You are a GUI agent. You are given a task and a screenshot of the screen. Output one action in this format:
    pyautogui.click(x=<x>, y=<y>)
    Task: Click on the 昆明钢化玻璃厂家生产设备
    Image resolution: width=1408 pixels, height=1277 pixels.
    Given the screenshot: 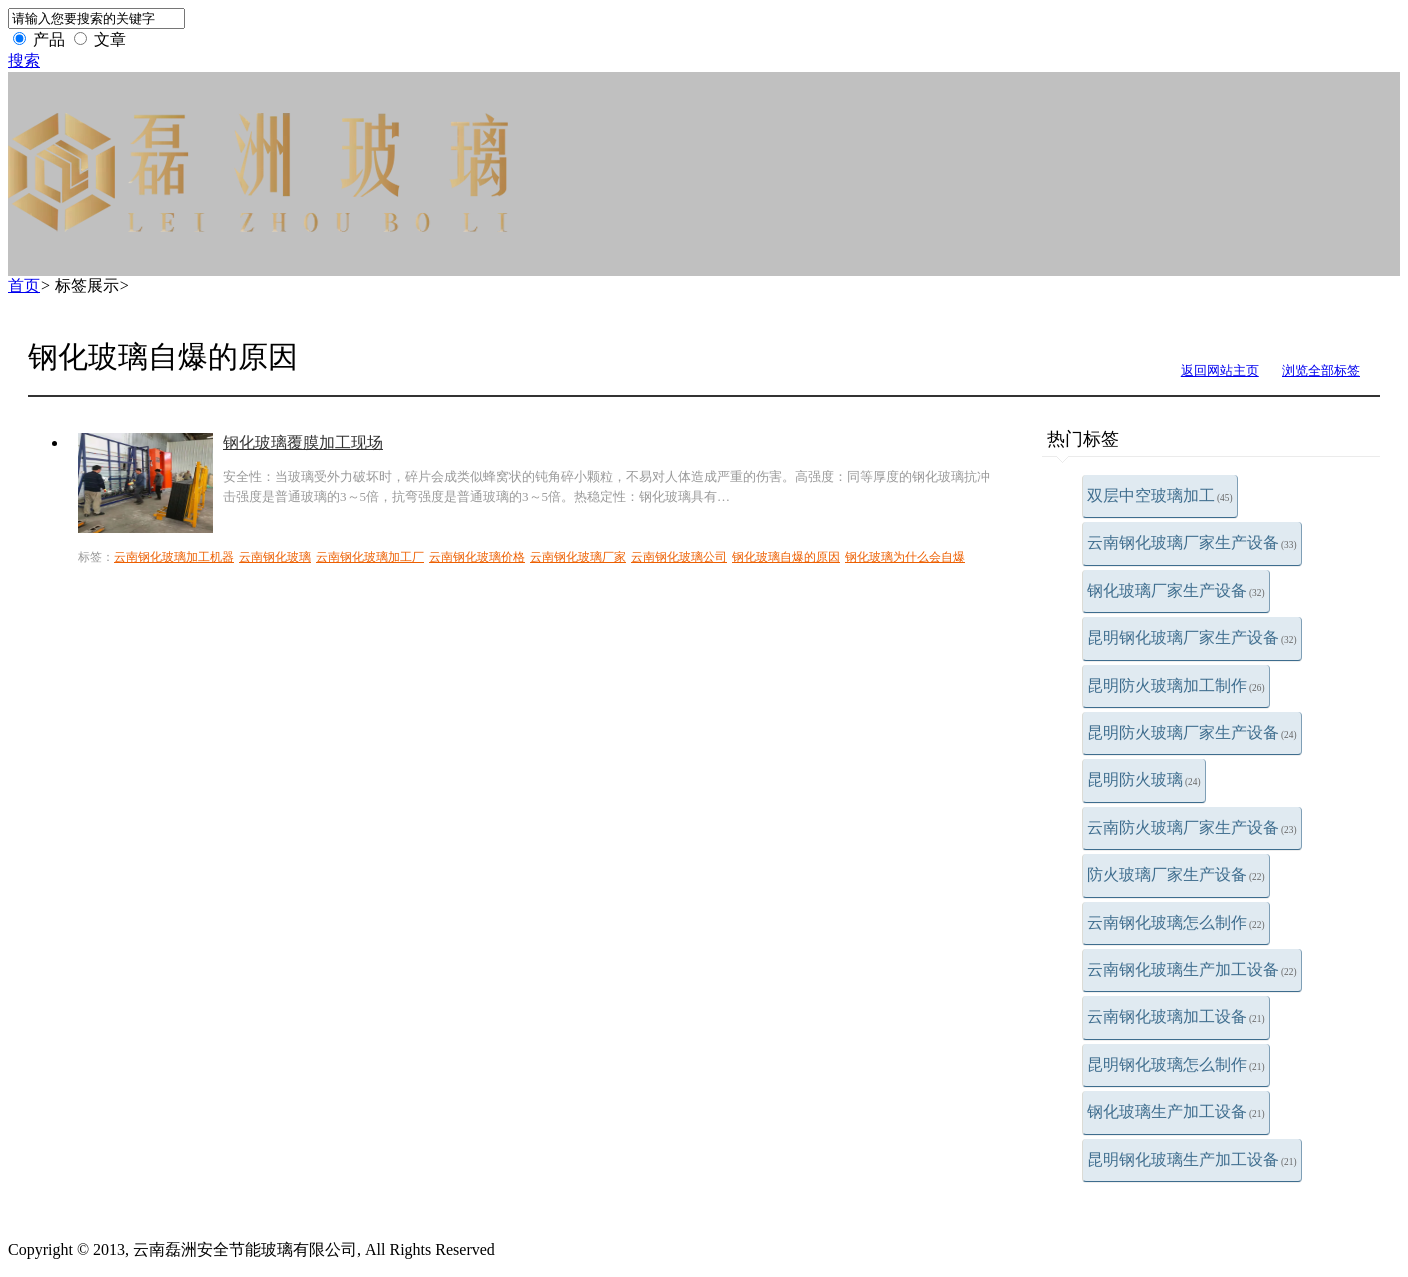 What is the action you would take?
    pyautogui.click(x=1192, y=637)
    